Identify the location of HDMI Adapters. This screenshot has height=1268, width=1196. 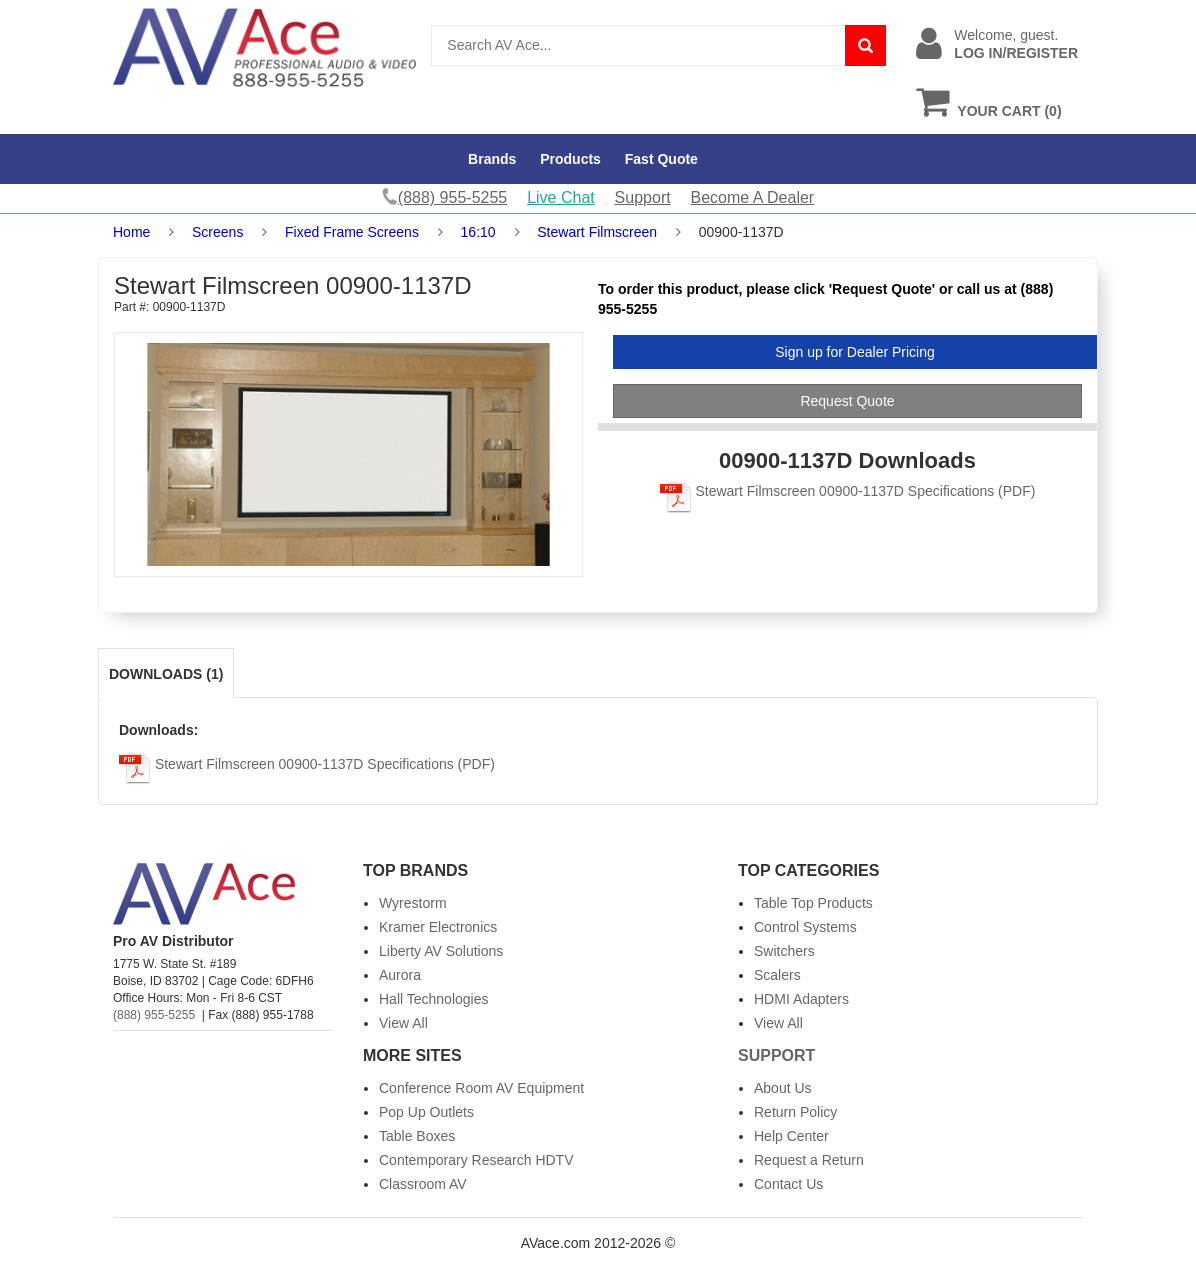
(801, 999).